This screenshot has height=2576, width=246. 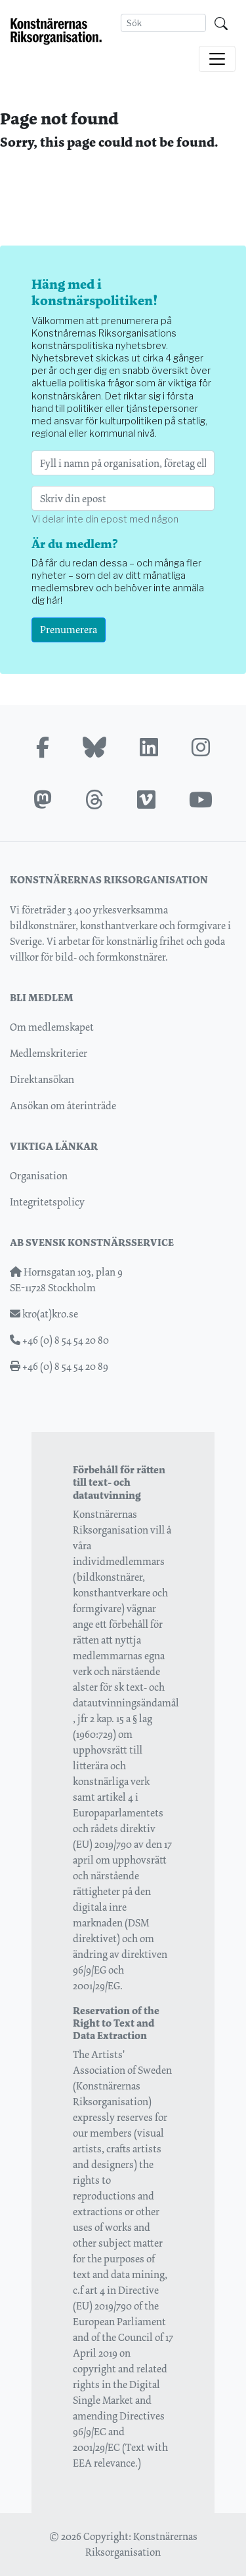 I want to click on Om medlemskapet, so click(x=52, y=1027).